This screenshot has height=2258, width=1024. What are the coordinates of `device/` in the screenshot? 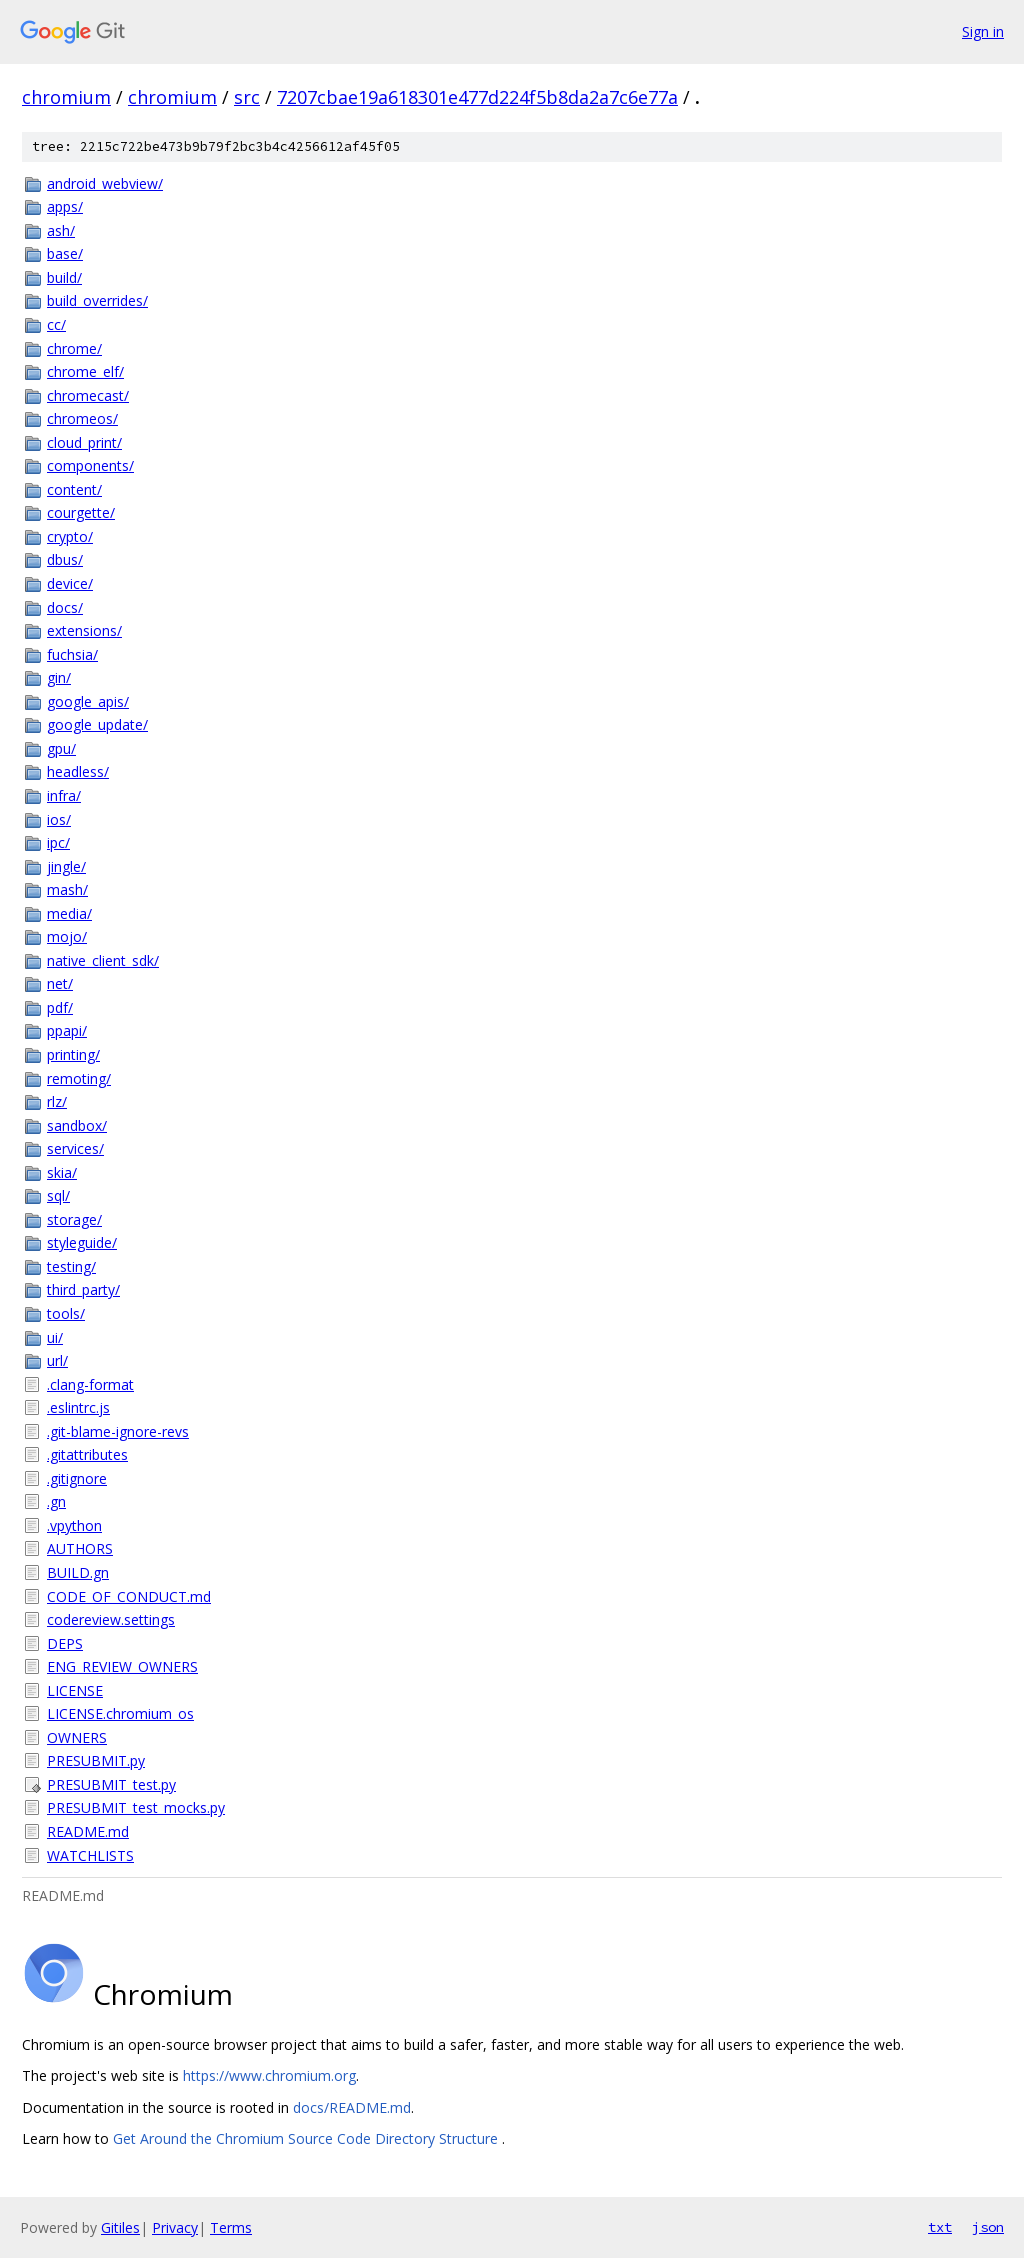 It's located at (70, 583).